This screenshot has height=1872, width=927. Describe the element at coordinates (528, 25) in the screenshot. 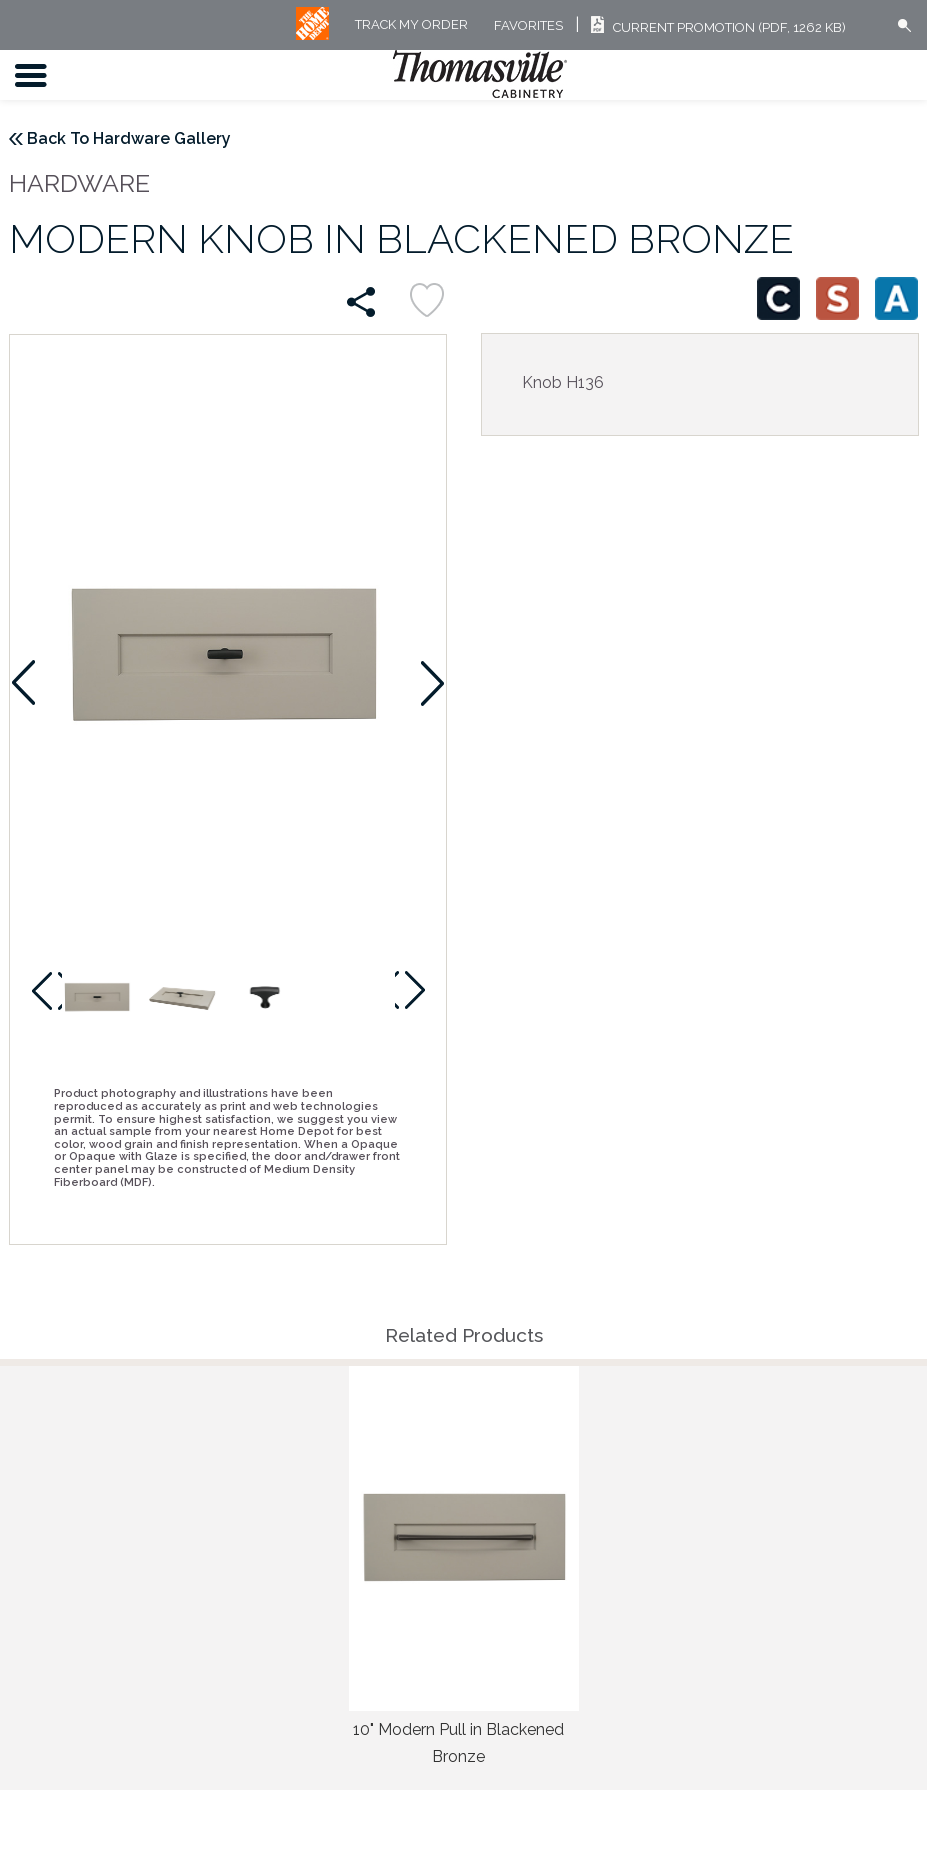

I see `FAVORITES` at that location.